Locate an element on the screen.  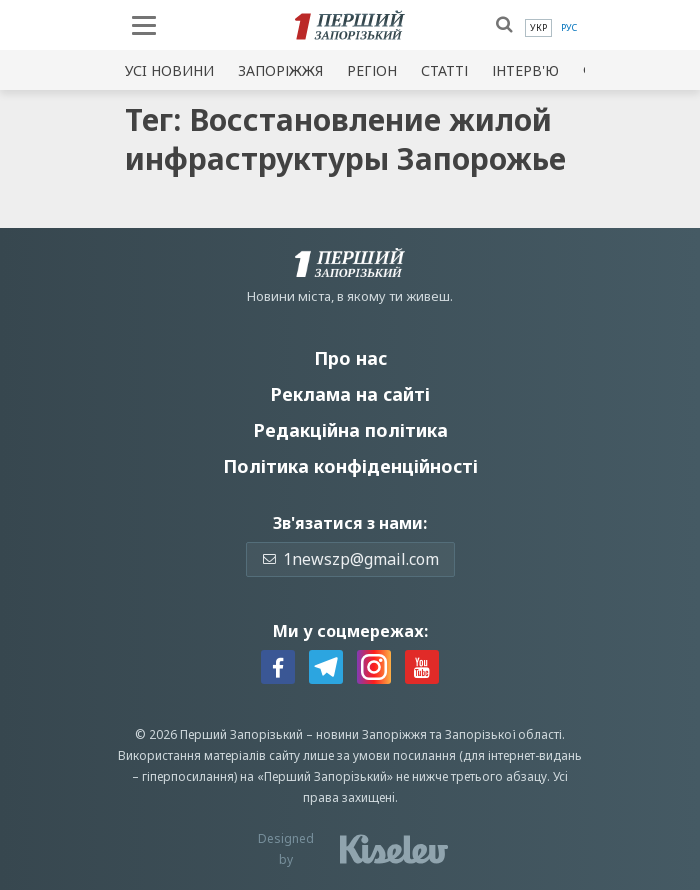
новини Запоріжжя is located at coordinates (371, 734).